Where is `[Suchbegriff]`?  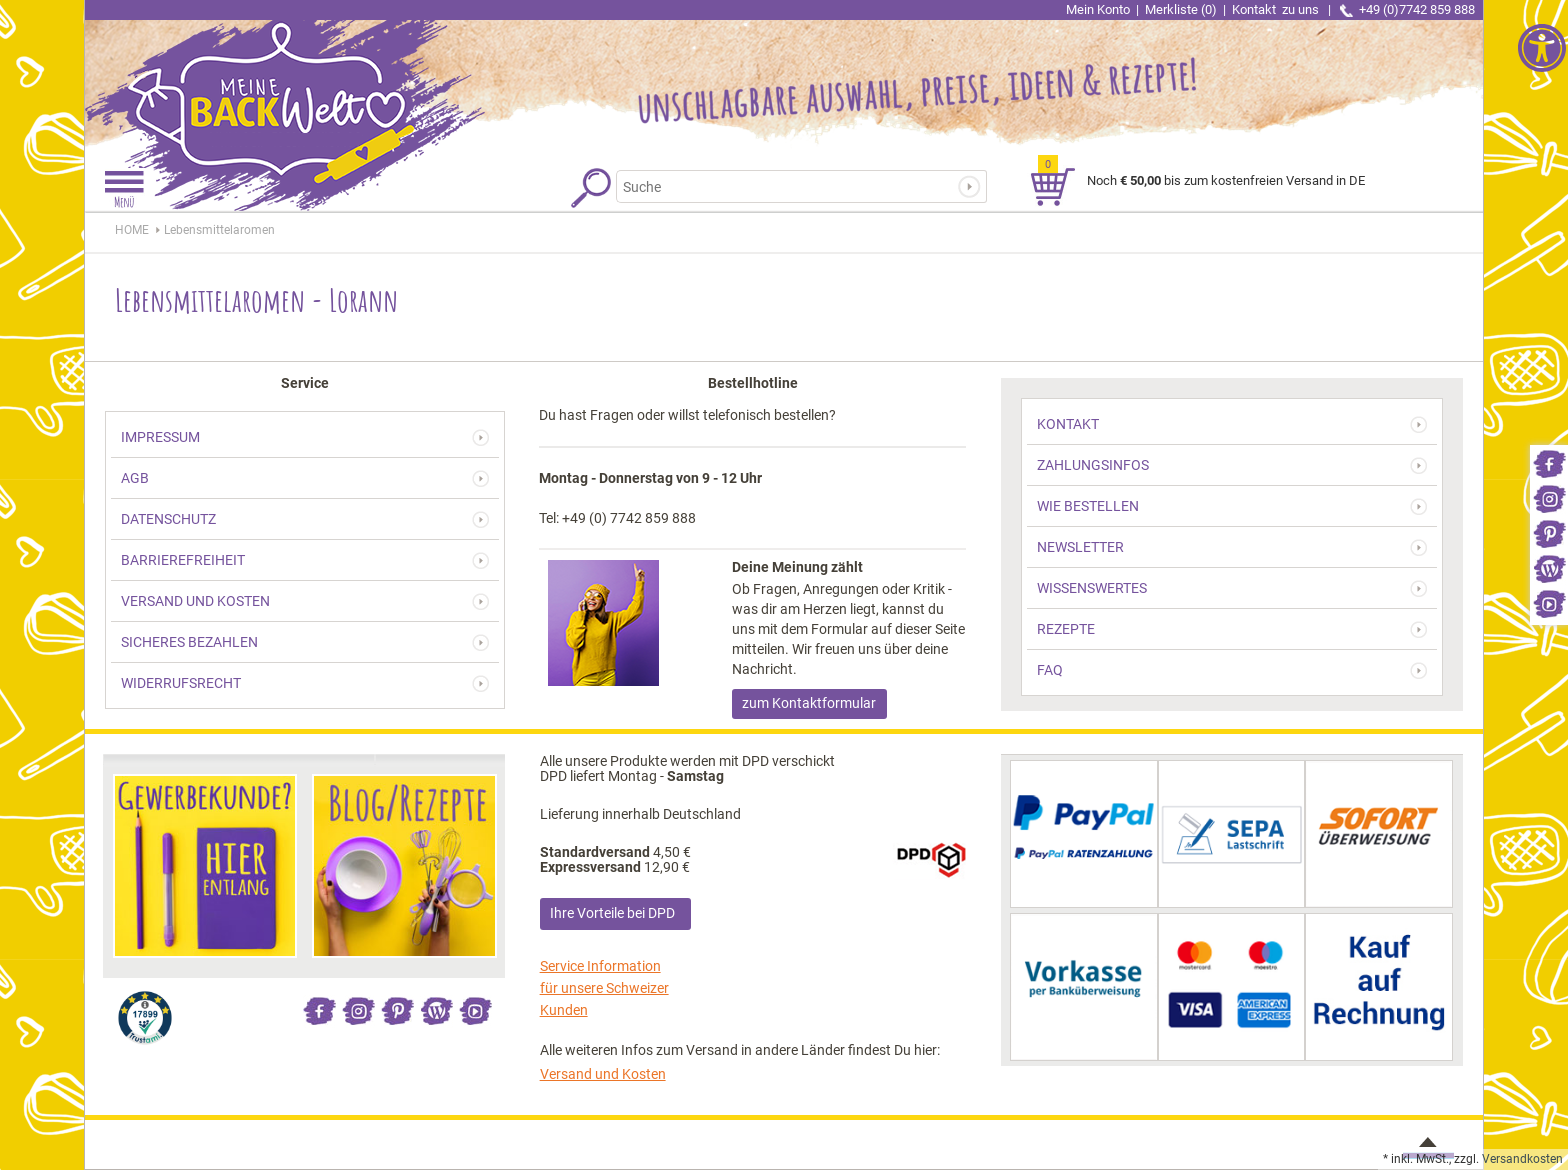
[Suchbegriff] is located at coordinates (788, 186).